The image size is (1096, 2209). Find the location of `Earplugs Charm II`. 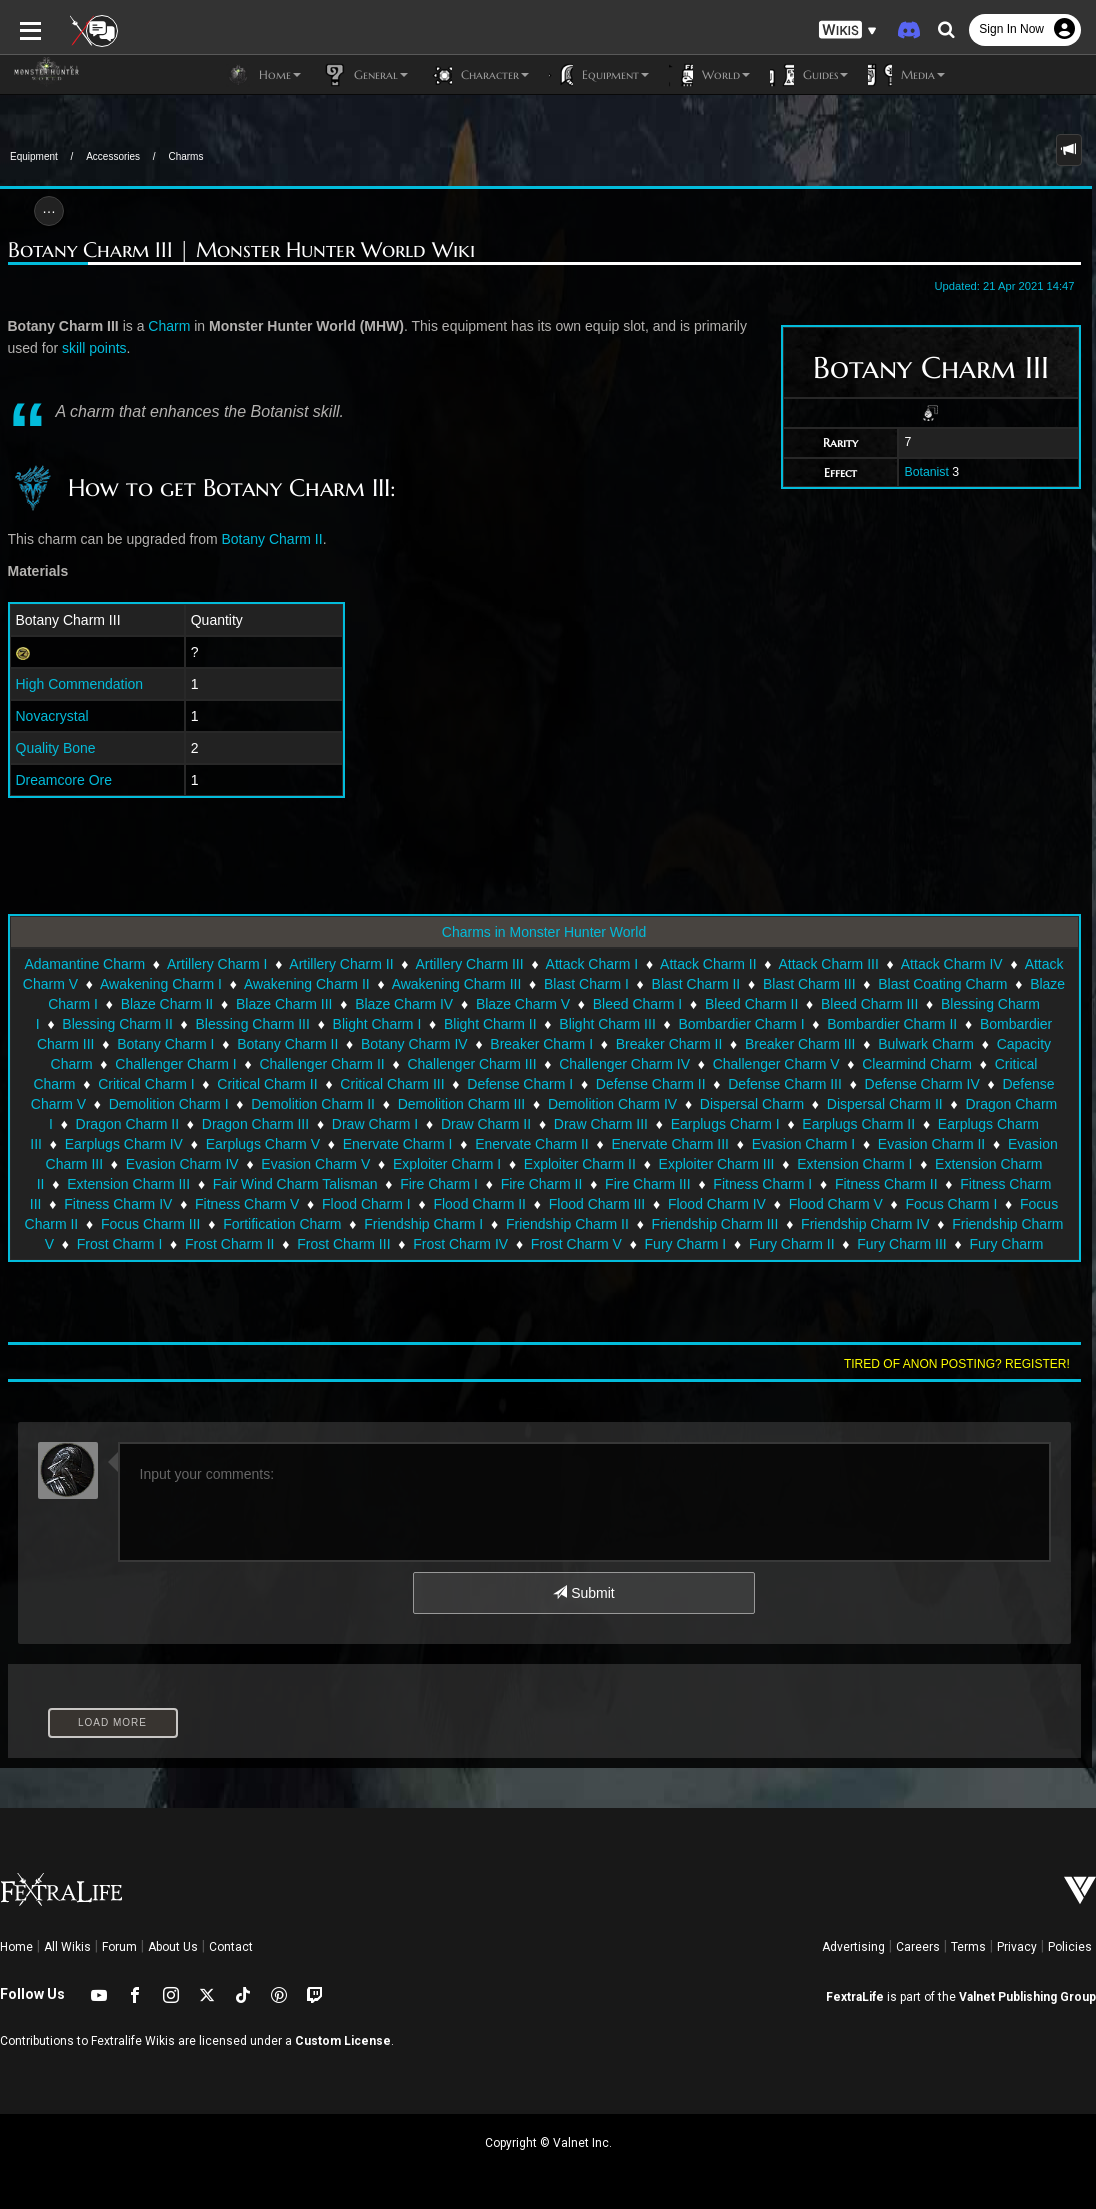

Earplugs Charm II is located at coordinates (858, 1124).